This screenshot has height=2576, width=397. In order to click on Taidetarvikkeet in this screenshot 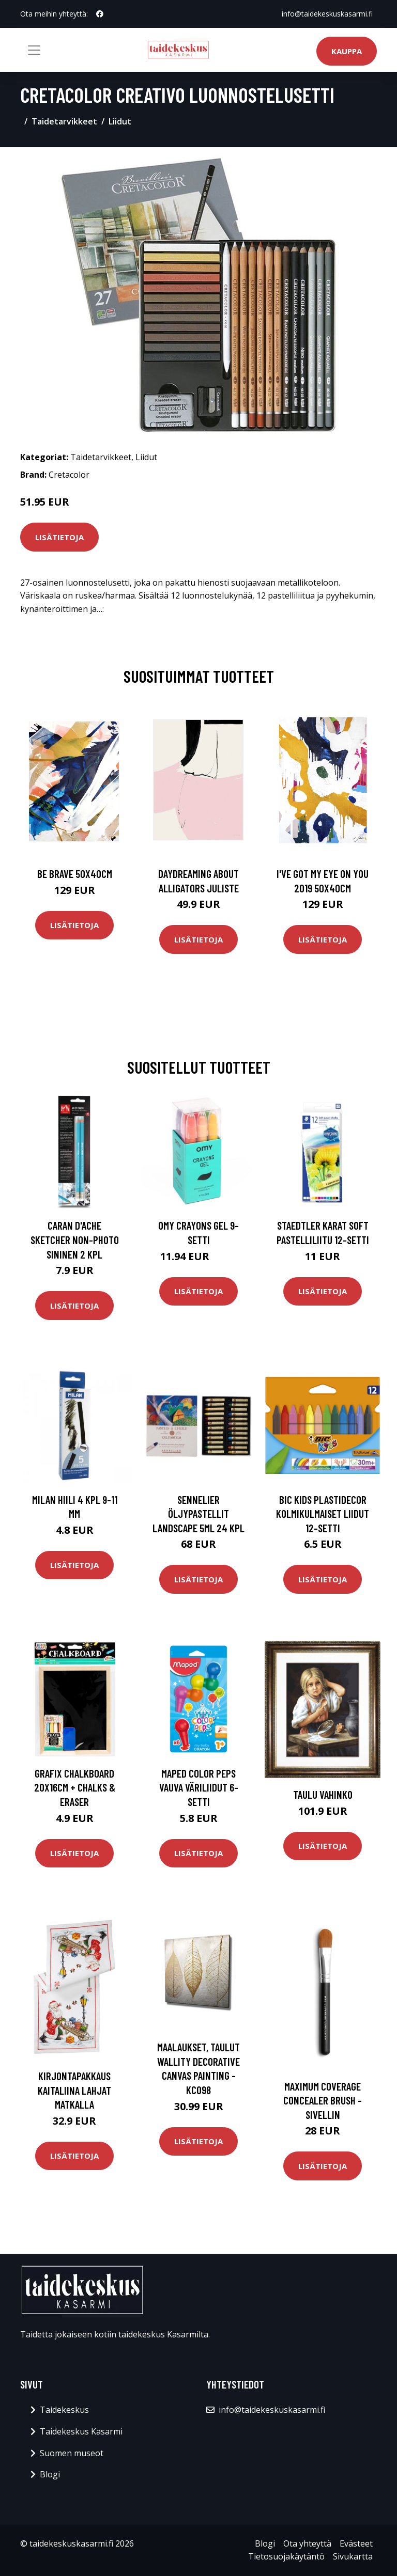, I will do `click(64, 121)`.